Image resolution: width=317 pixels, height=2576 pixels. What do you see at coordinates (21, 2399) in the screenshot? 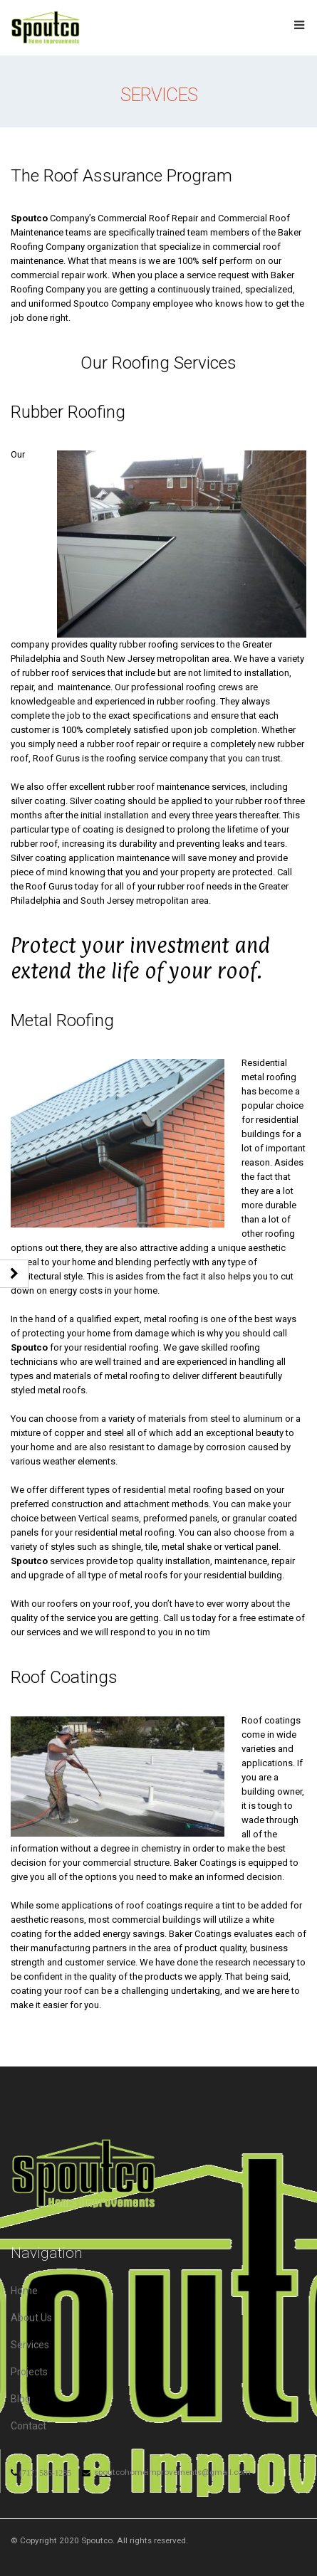
I see `Blog` at bounding box center [21, 2399].